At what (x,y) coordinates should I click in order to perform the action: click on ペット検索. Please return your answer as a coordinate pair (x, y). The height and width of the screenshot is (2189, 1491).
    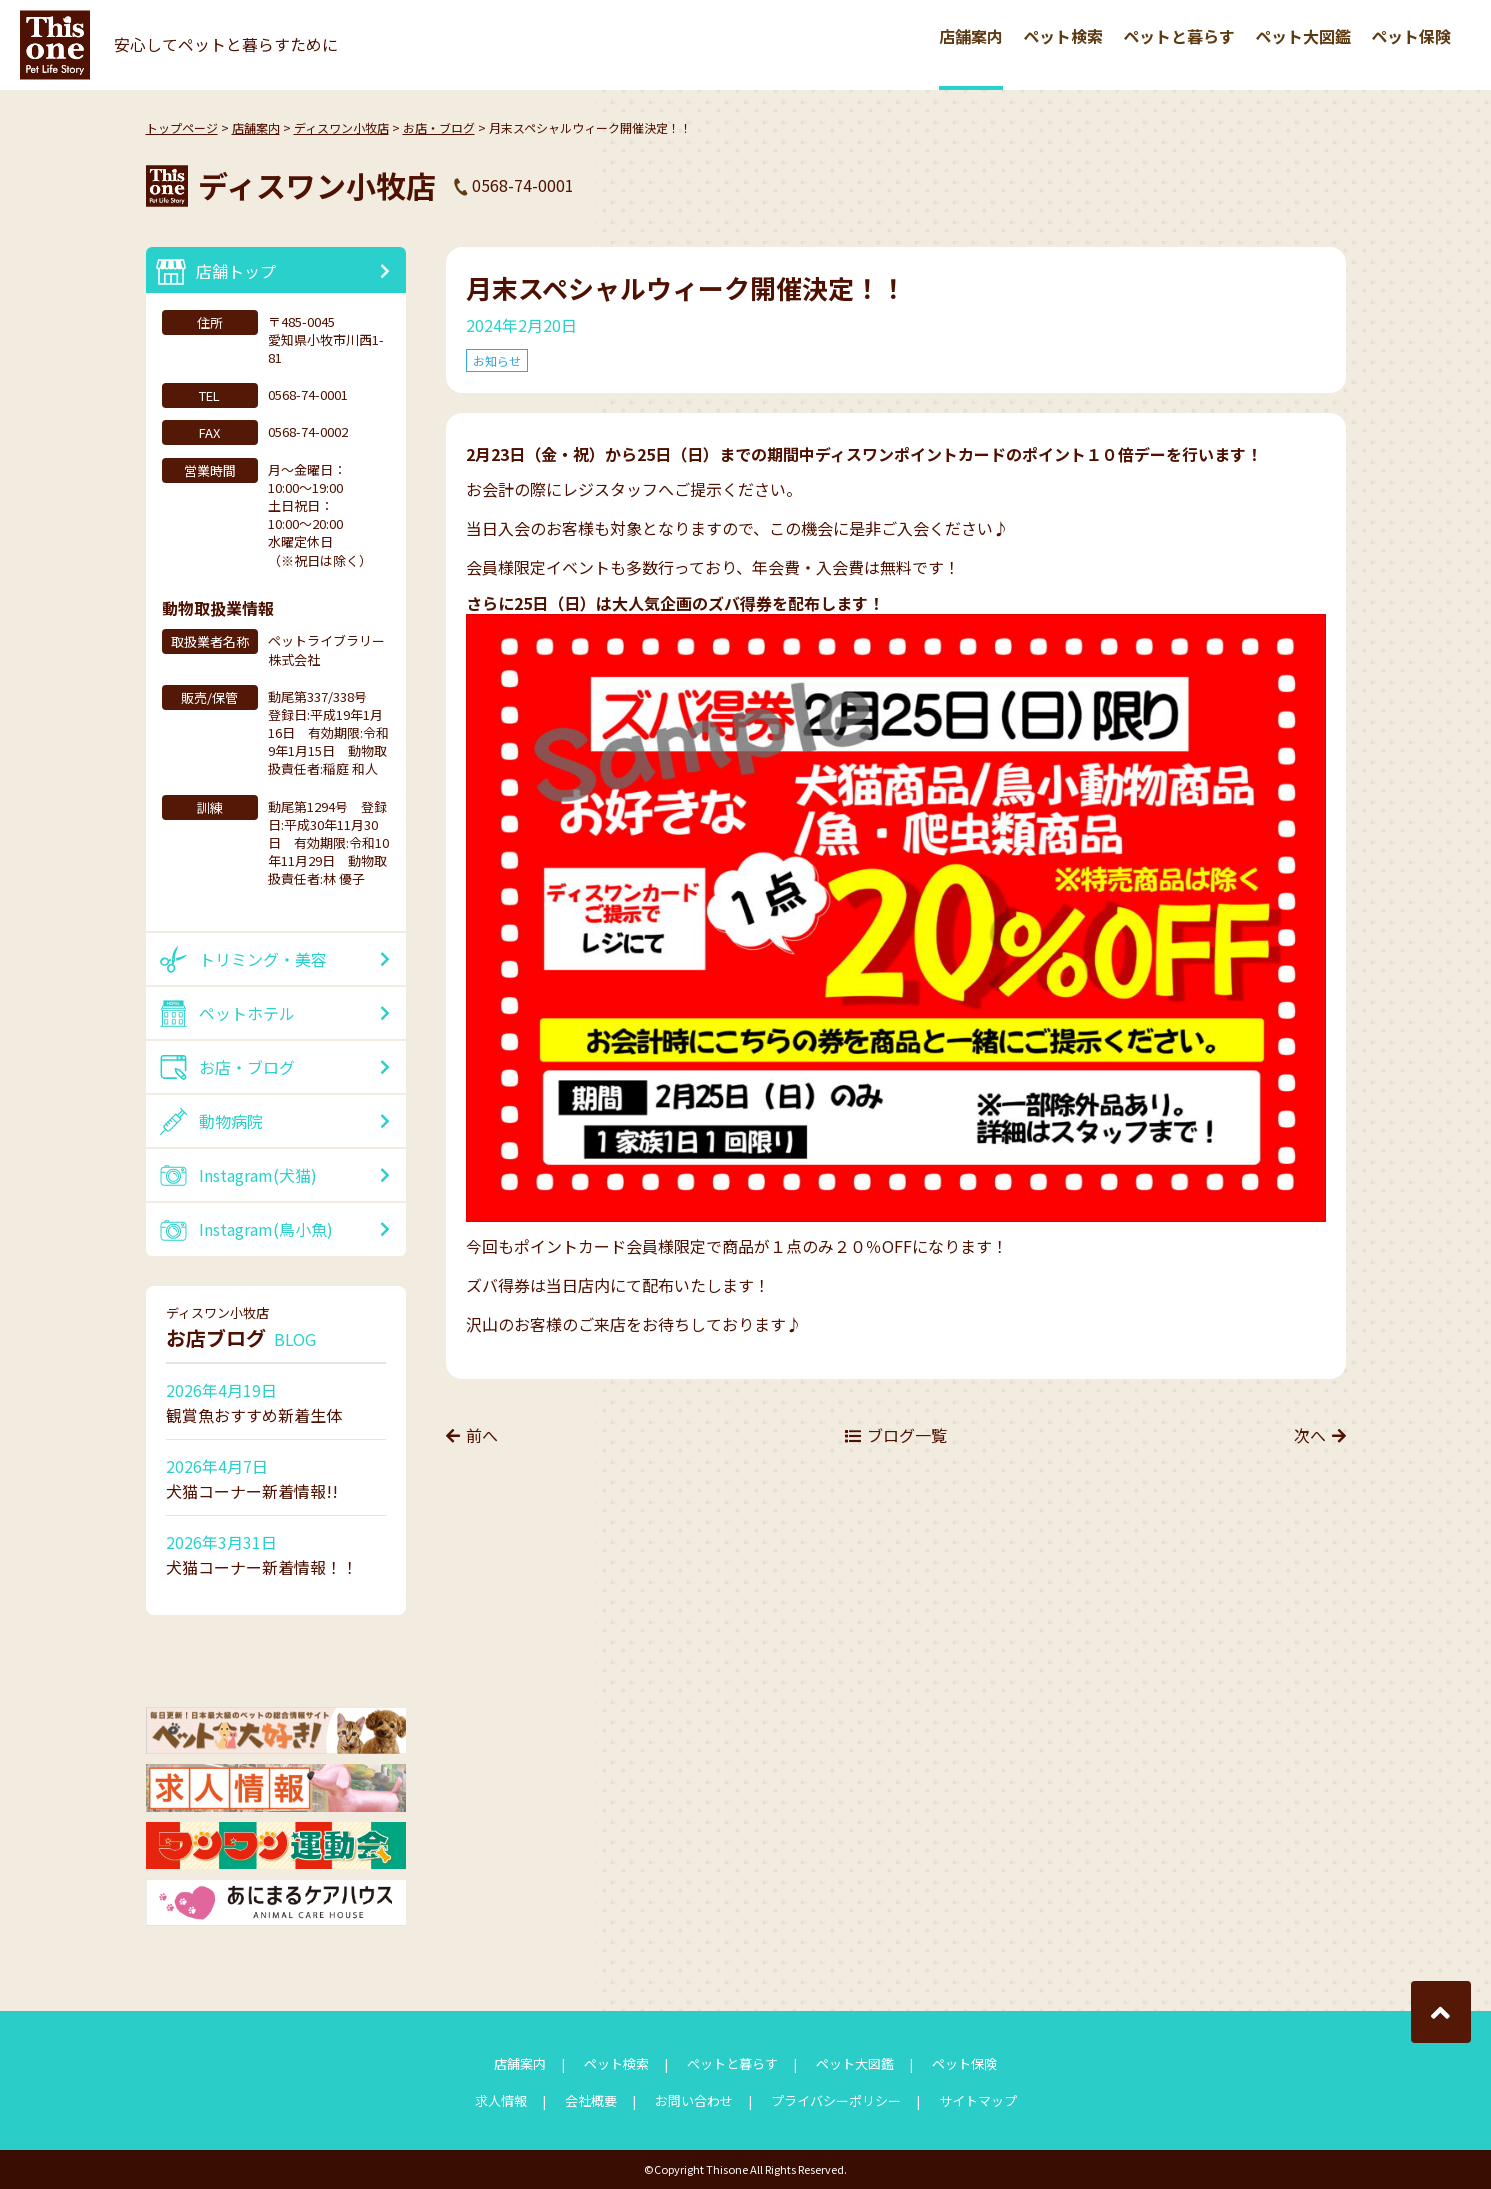
    Looking at the image, I should click on (1063, 36).